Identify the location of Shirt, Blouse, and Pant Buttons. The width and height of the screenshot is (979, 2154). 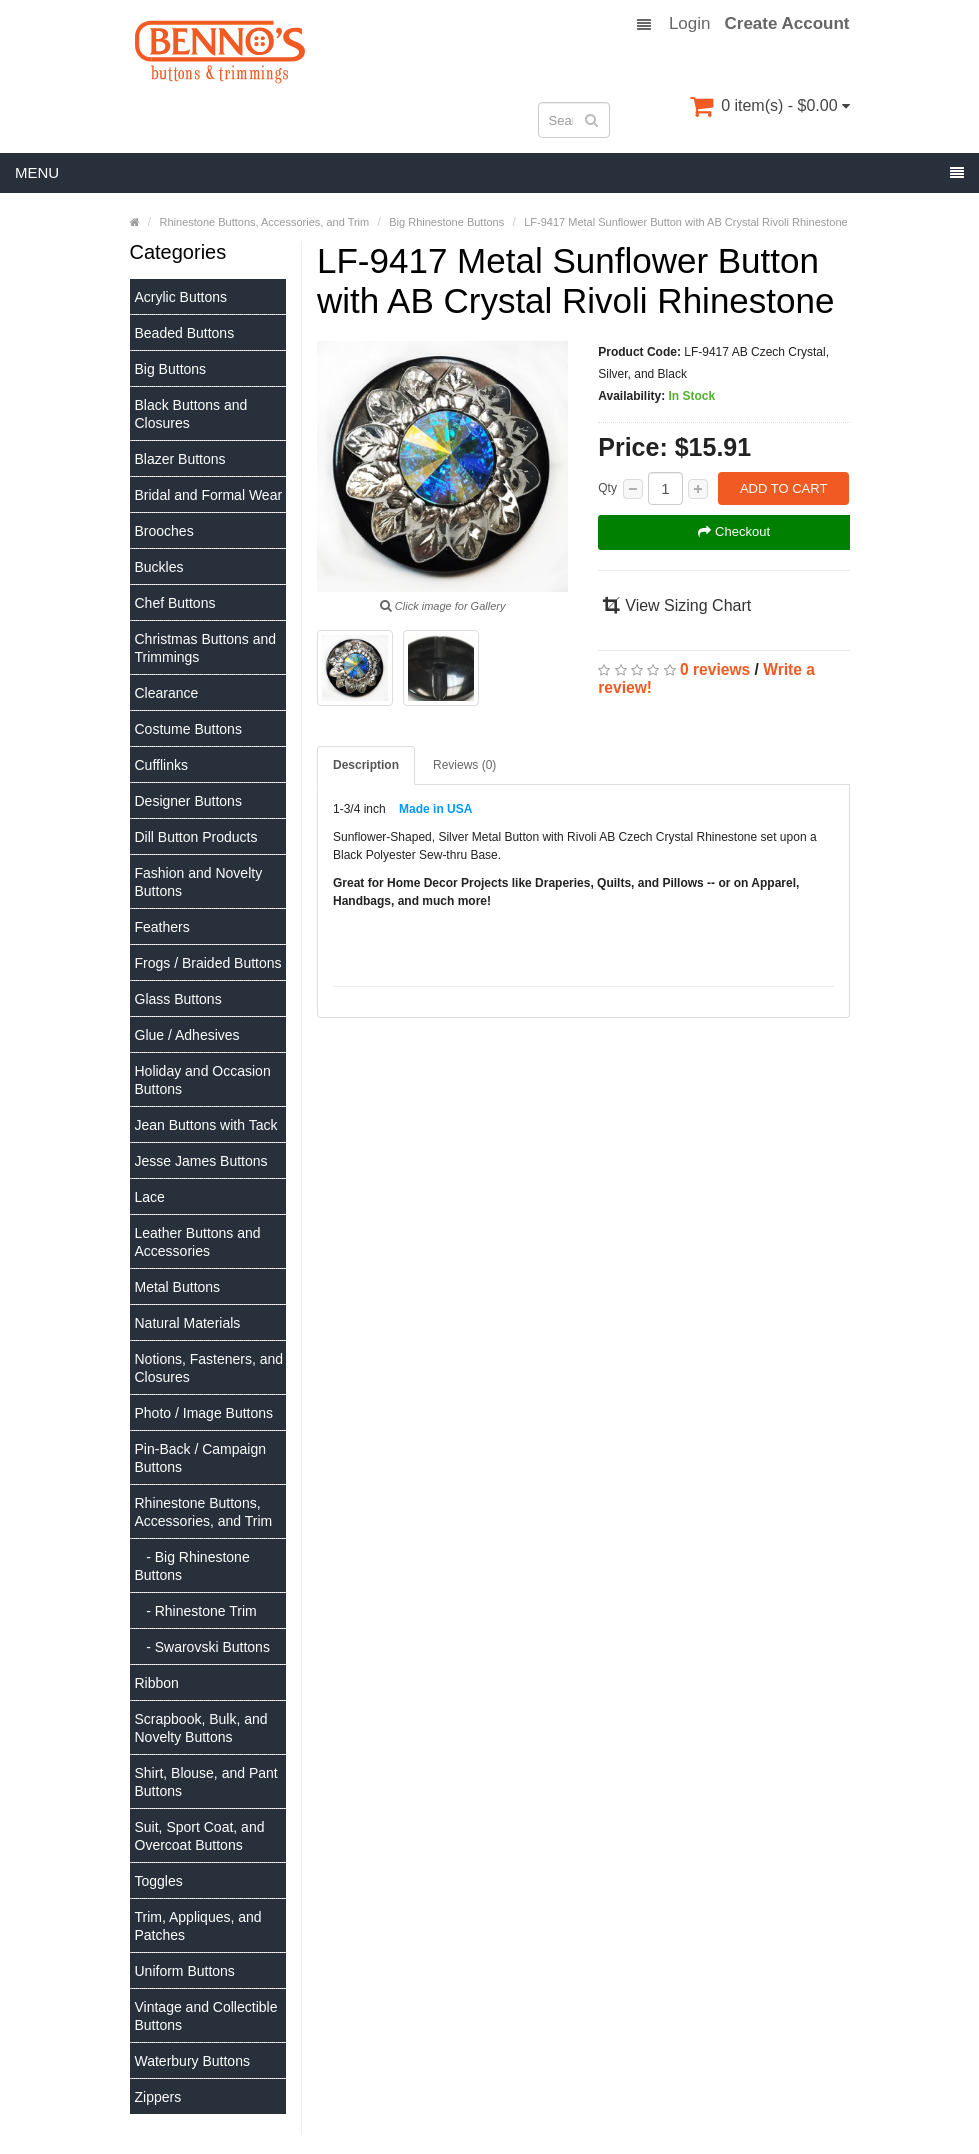
(206, 1782).